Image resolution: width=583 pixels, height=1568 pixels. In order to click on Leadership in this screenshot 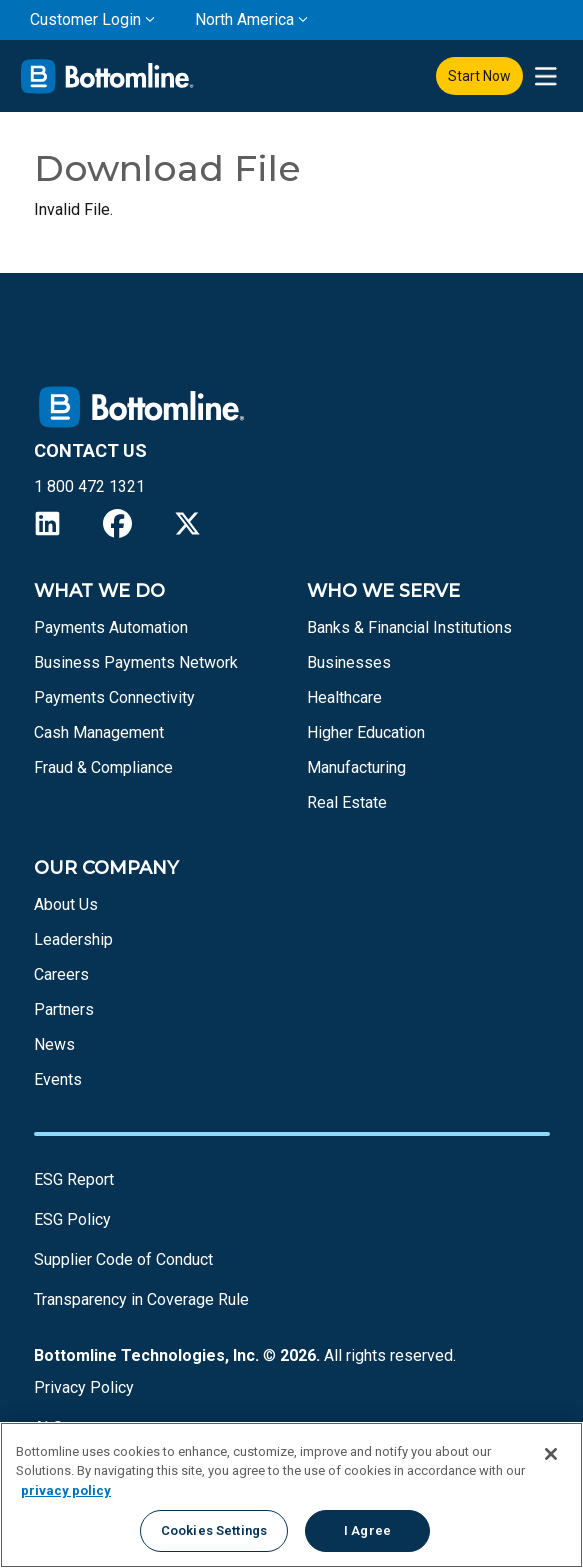, I will do `click(73, 939)`.